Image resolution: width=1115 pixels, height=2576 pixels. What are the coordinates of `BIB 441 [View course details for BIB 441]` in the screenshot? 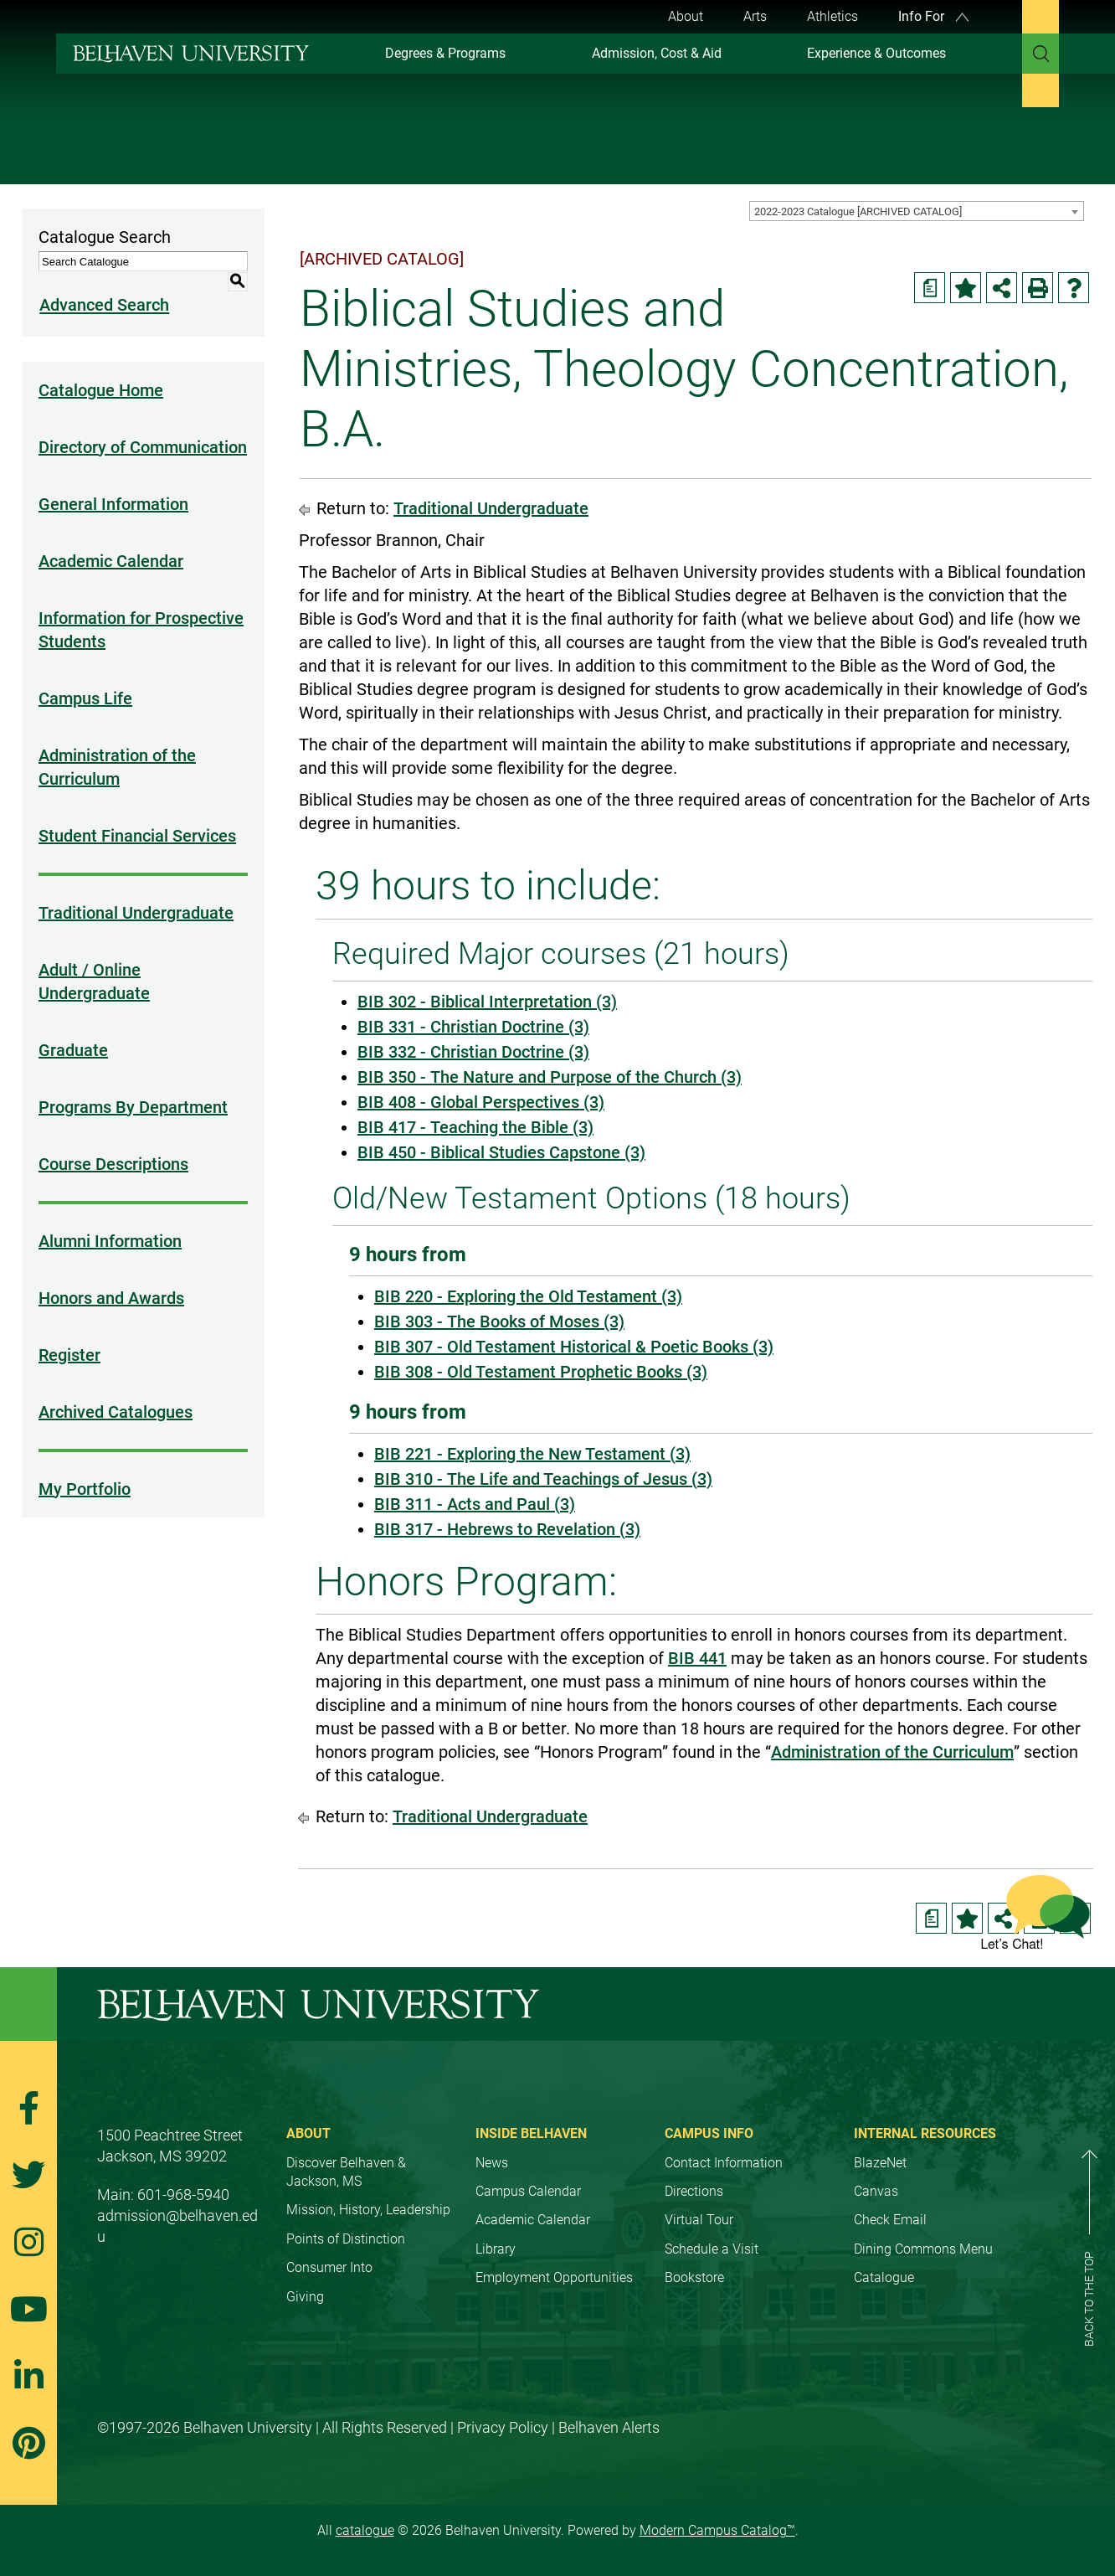 It's located at (697, 1658).